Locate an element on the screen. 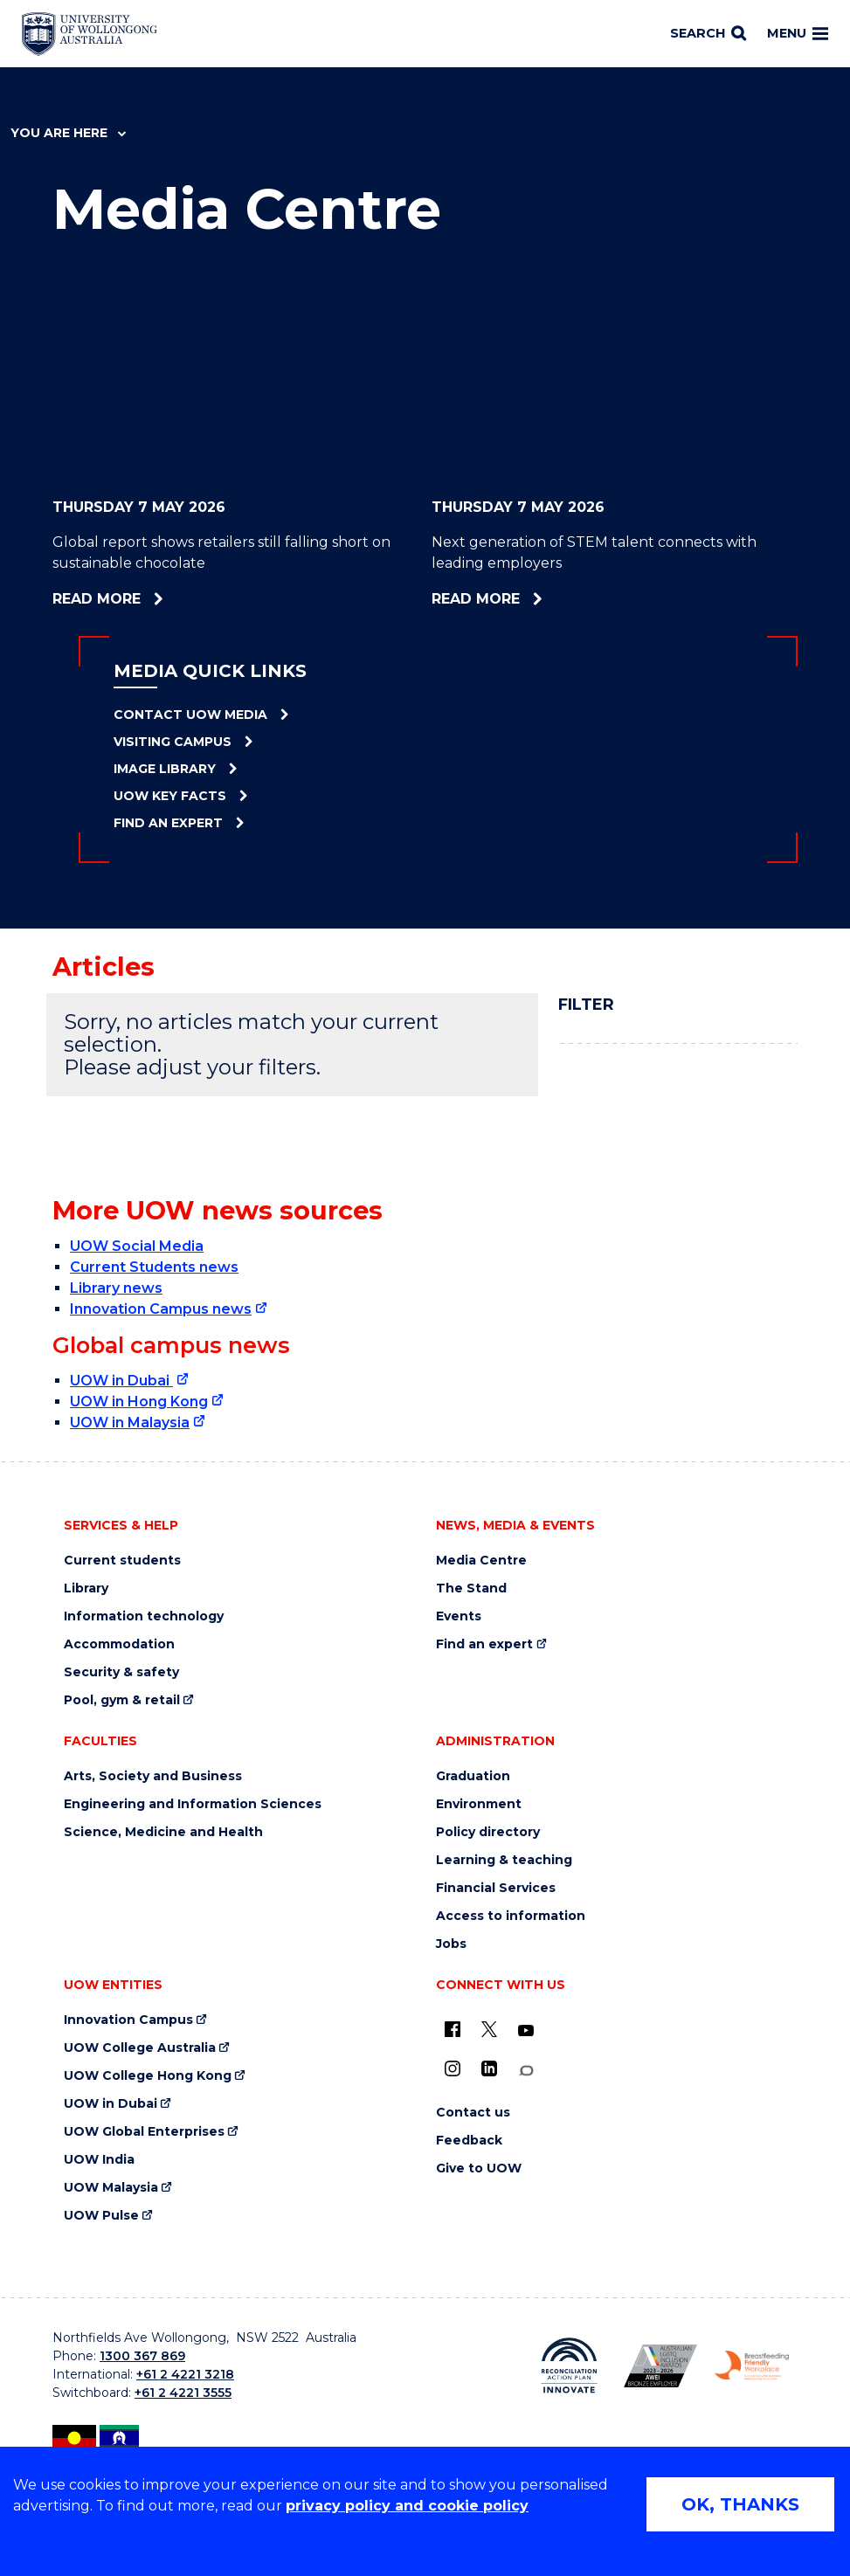  Innovation Campus [Innovation Campus (external link)] is located at coordinates (128, 2020).